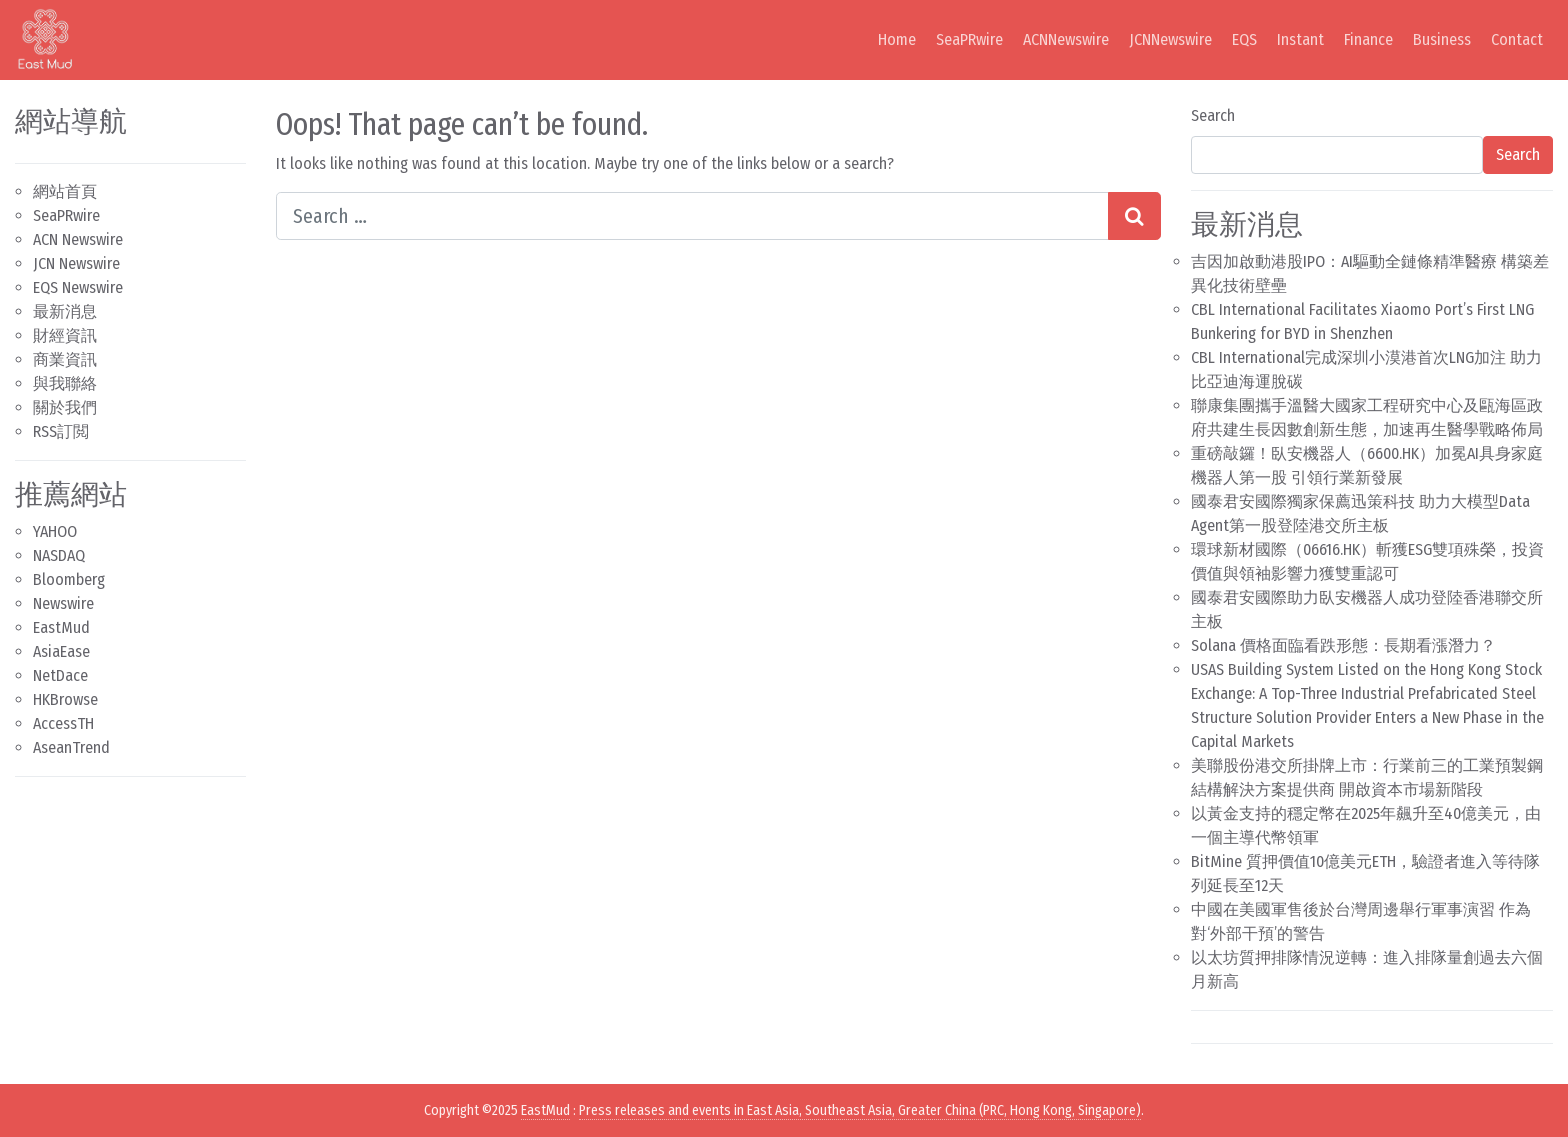 The width and height of the screenshot is (1568, 1137). I want to click on ACNNewswire, so click(1066, 39).